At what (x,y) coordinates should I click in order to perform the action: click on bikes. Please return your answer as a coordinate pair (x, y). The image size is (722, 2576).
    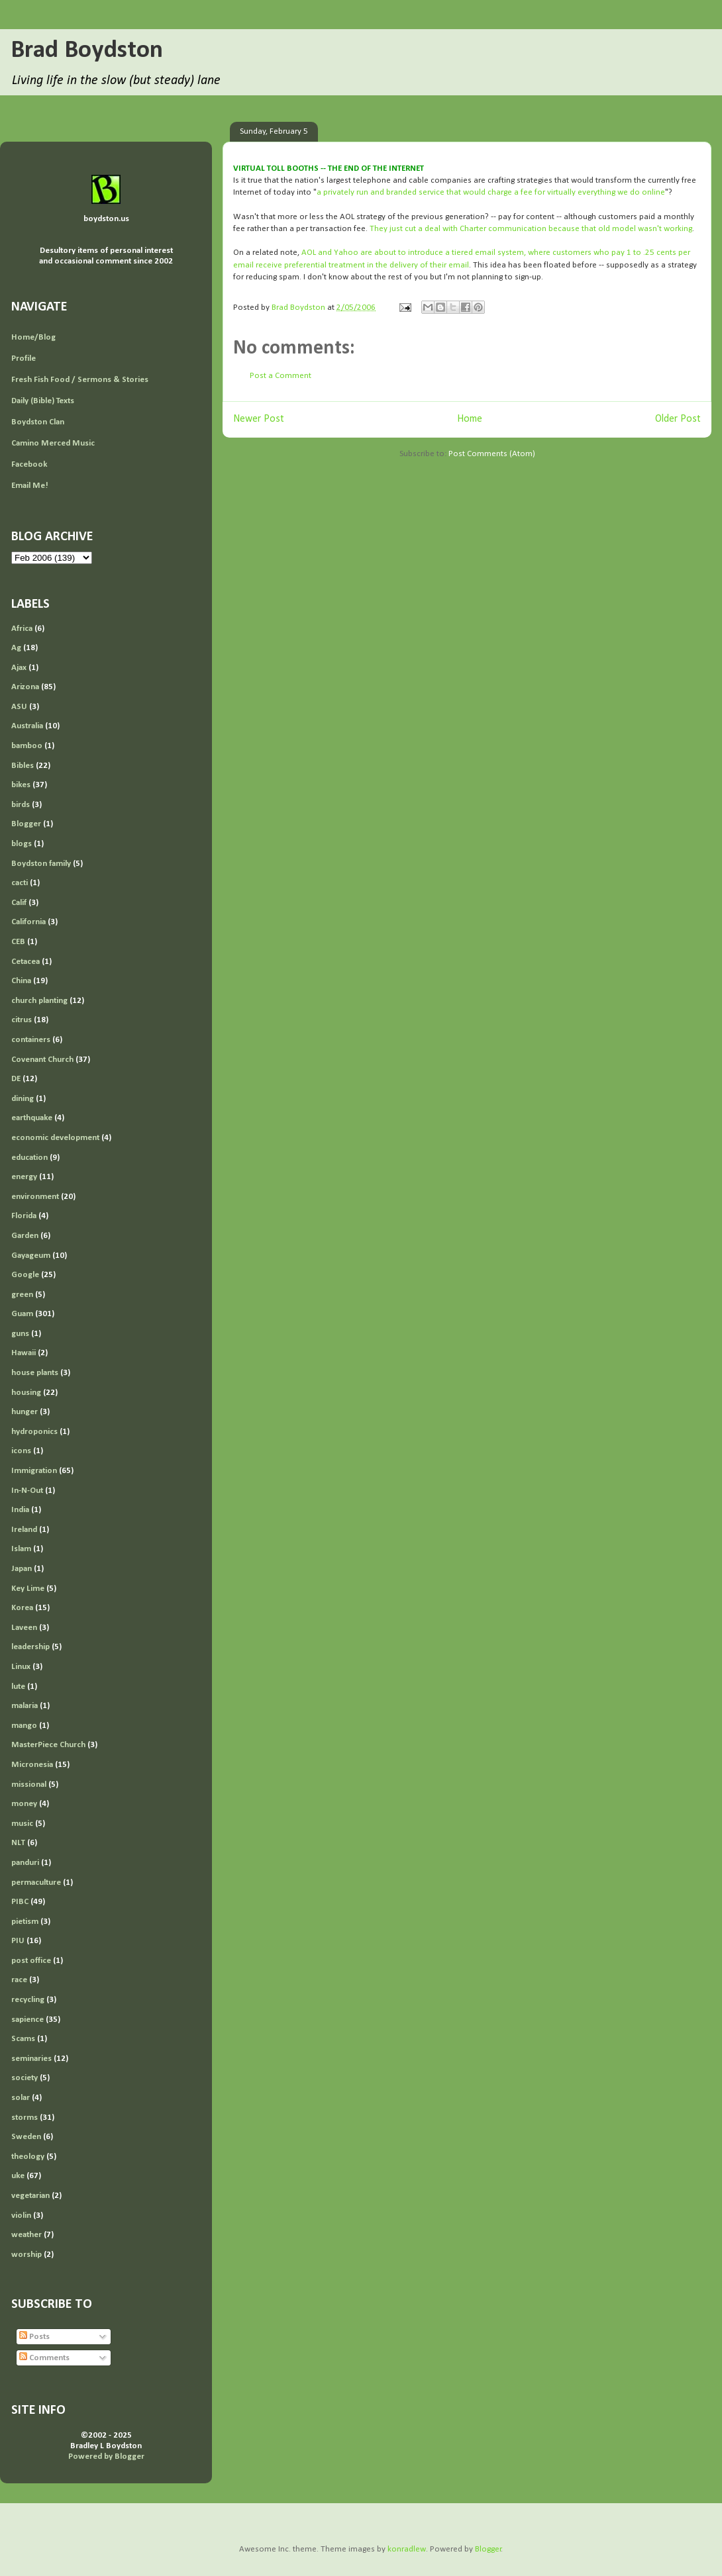
    Looking at the image, I should click on (20, 785).